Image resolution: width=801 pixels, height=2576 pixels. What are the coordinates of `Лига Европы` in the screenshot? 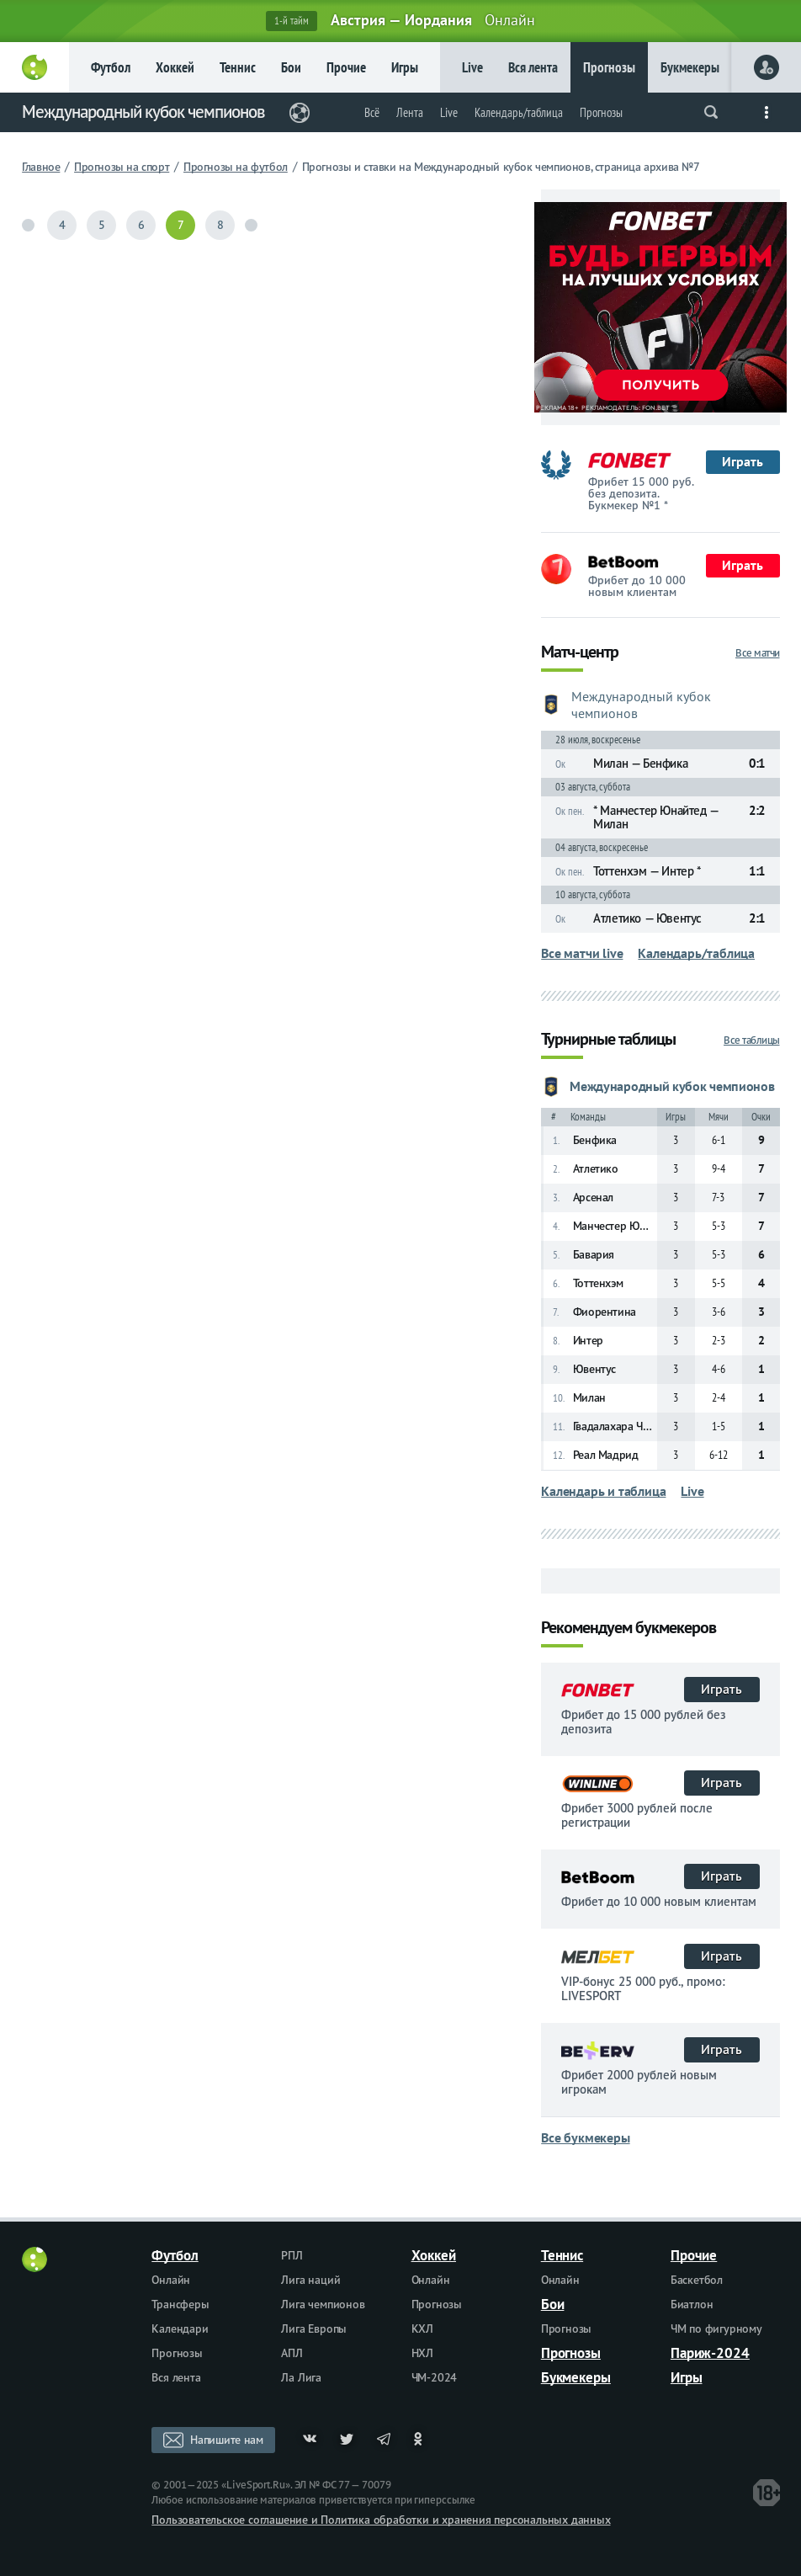 It's located at (314, 2328).